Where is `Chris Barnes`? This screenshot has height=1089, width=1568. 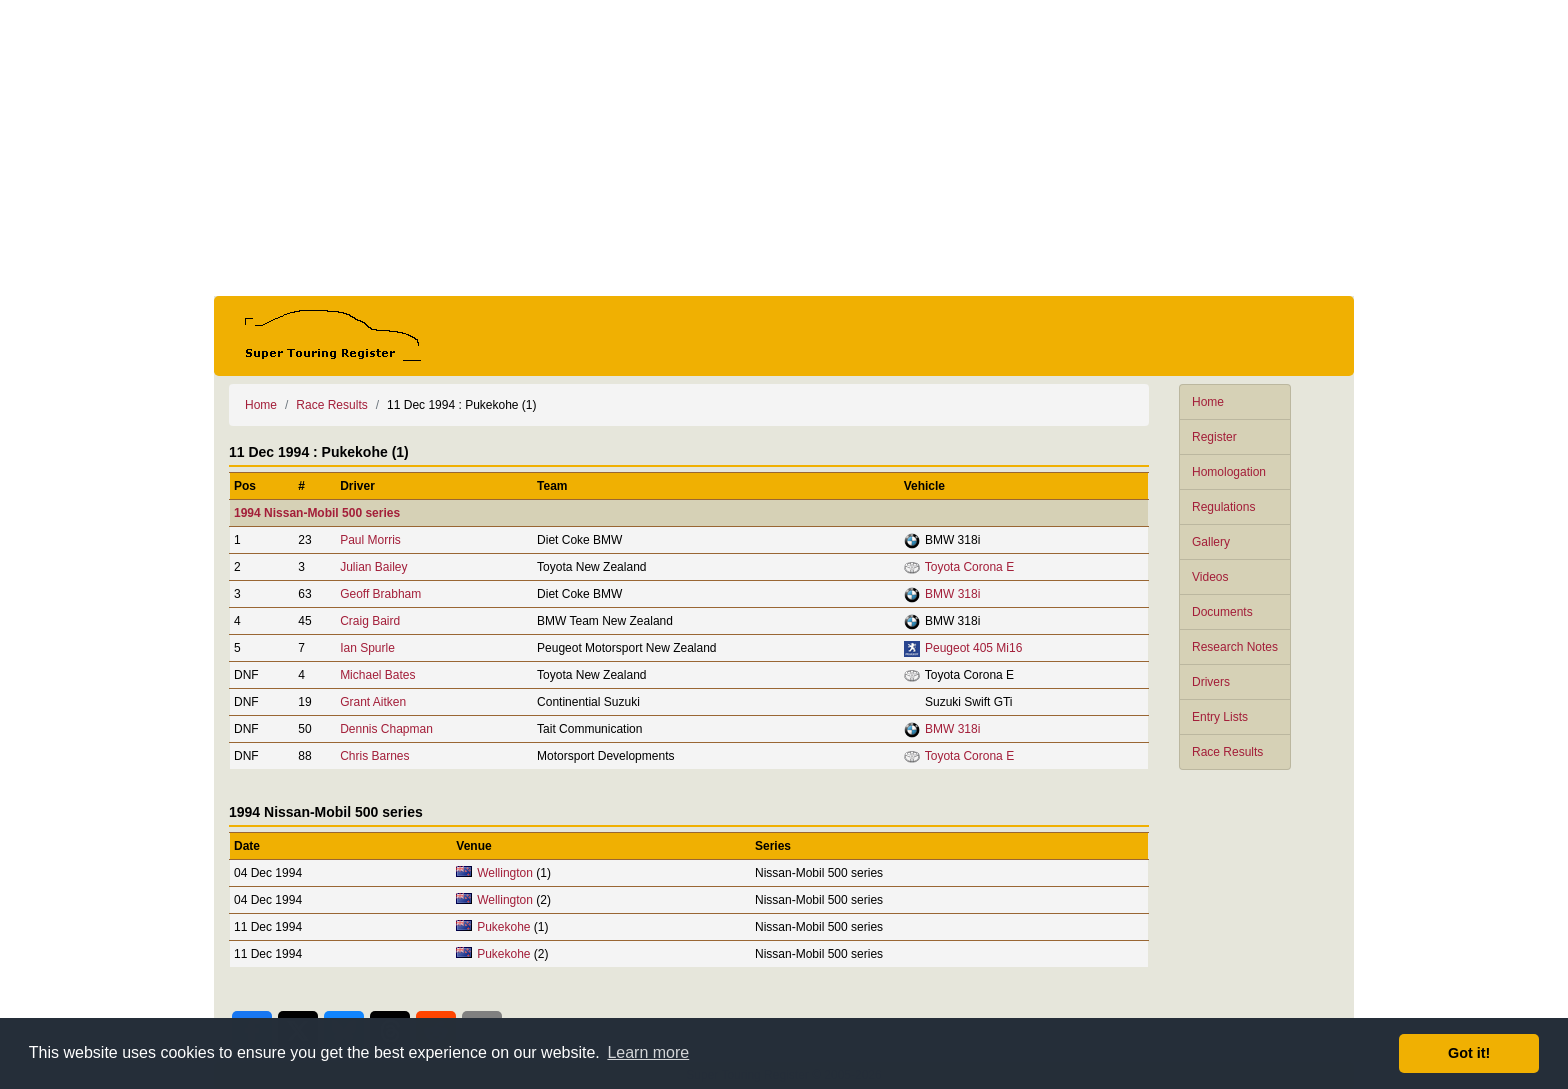 Chris Barnes is located at coordinates (374, 756).